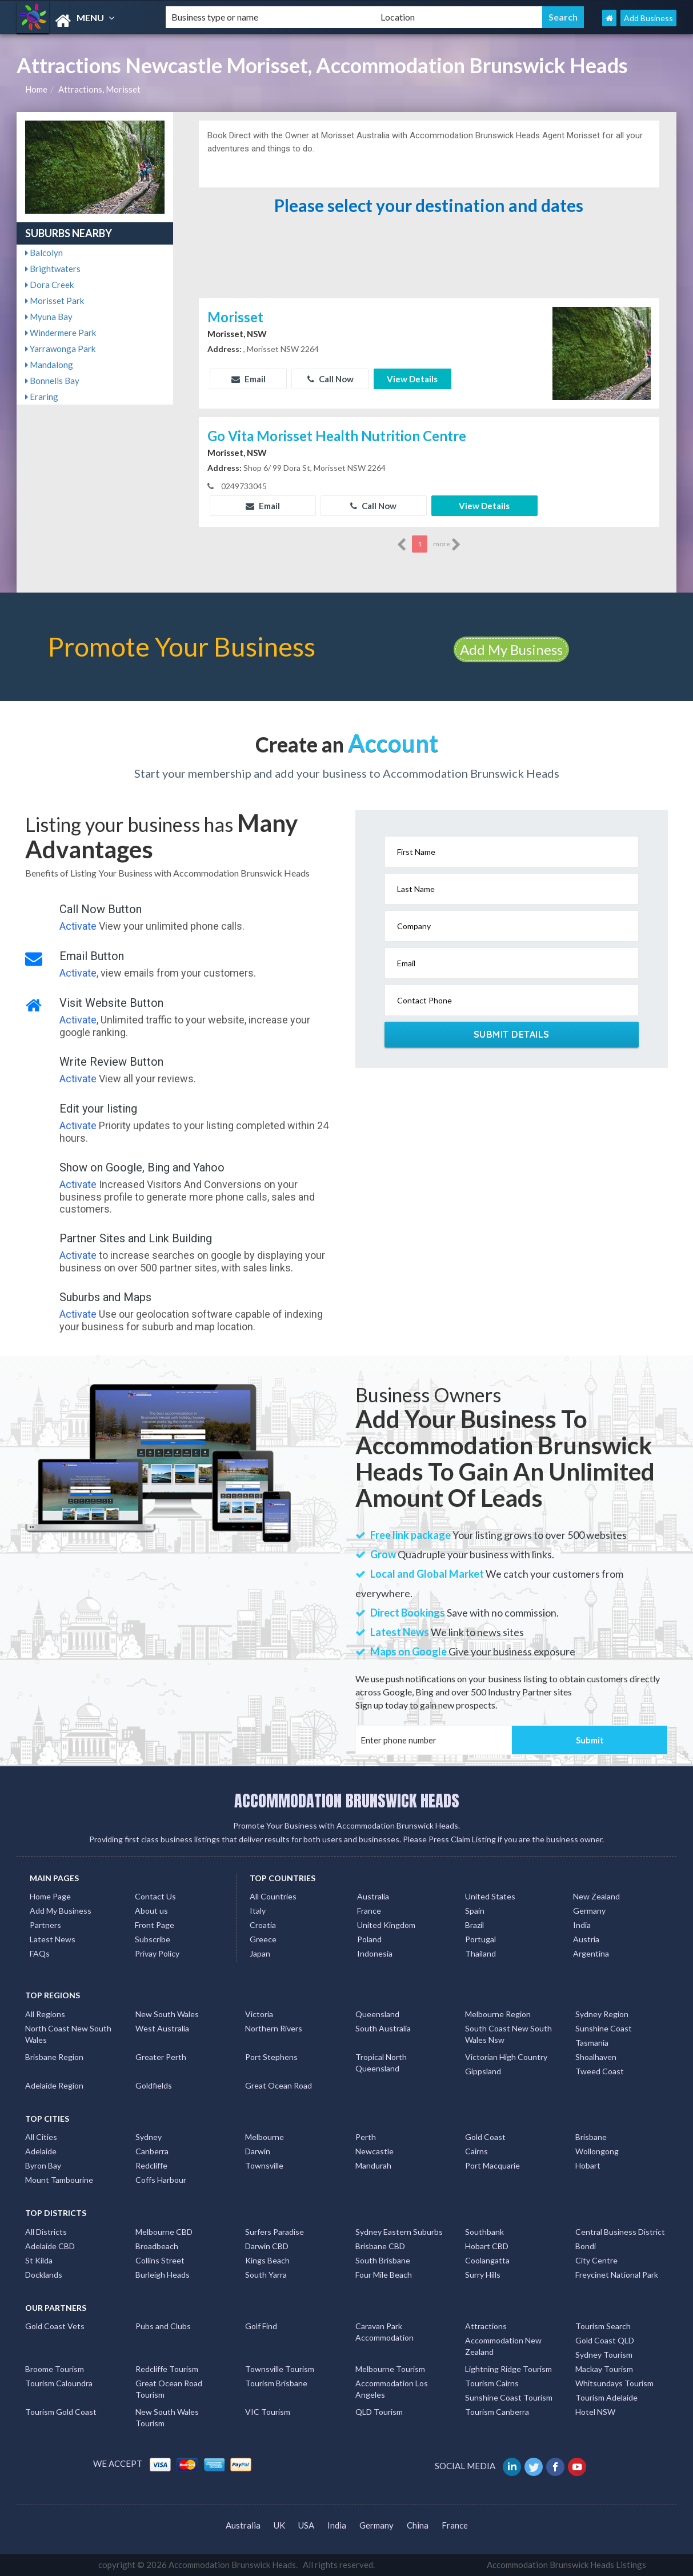  I want to click on Melbourne Tourism, so click(390, 2369).